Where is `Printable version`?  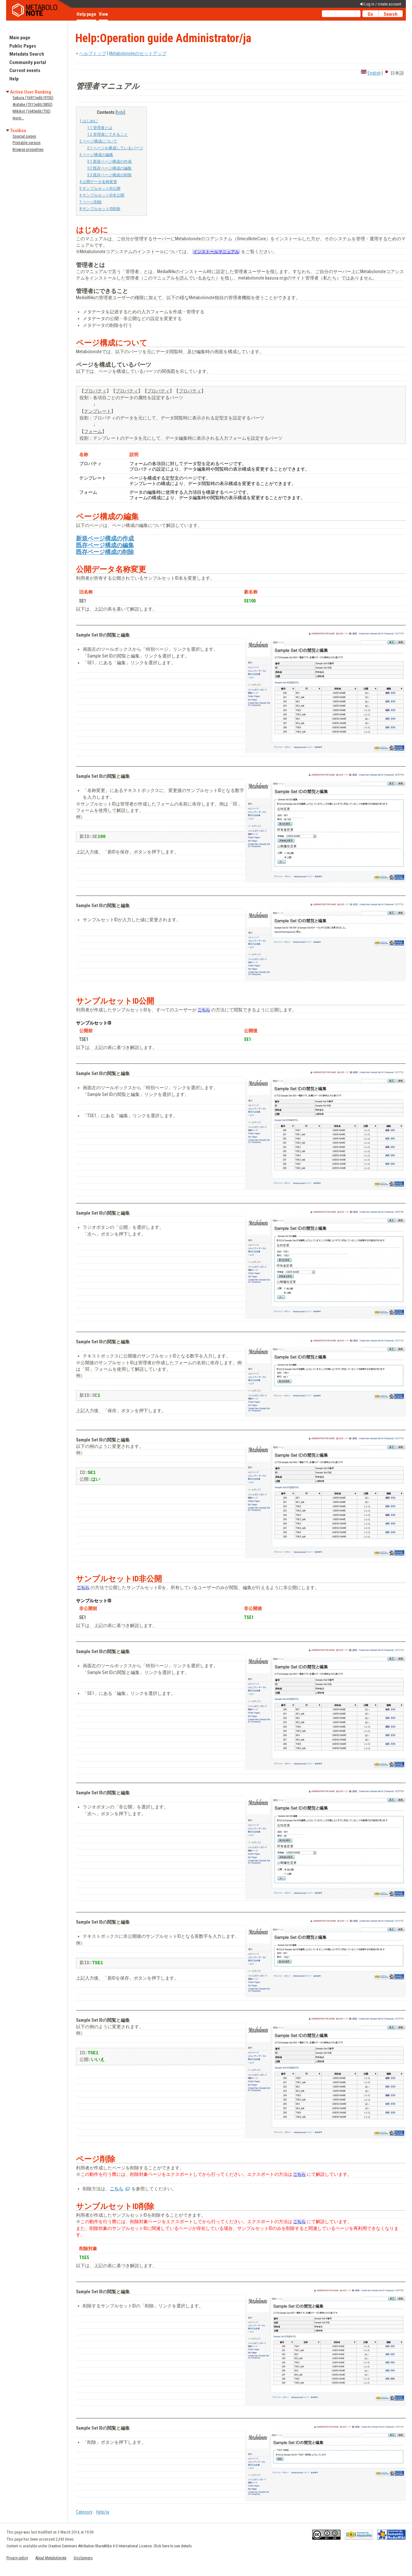
Printable version is located at coordinates (27, 142).